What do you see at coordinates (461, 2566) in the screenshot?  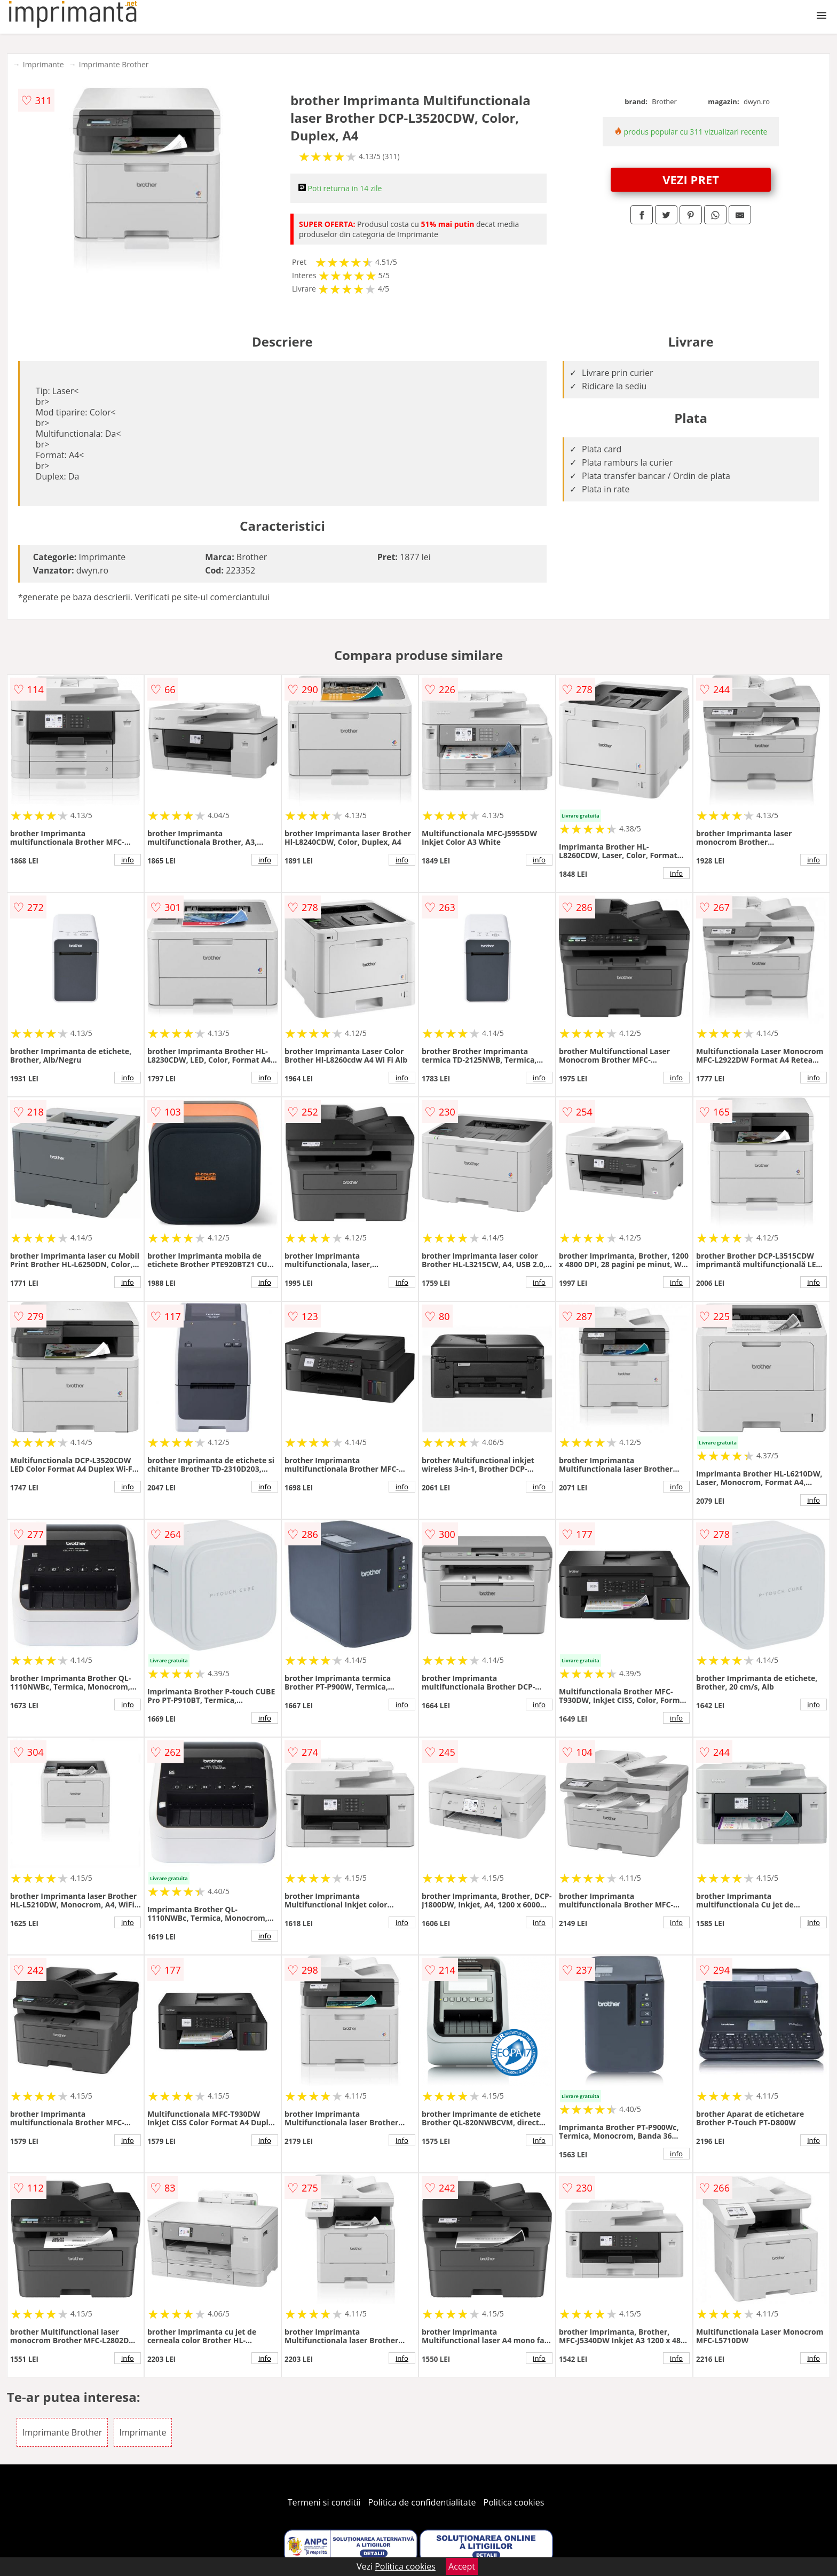 I see `Accept` at bounding box center [461, 2566].